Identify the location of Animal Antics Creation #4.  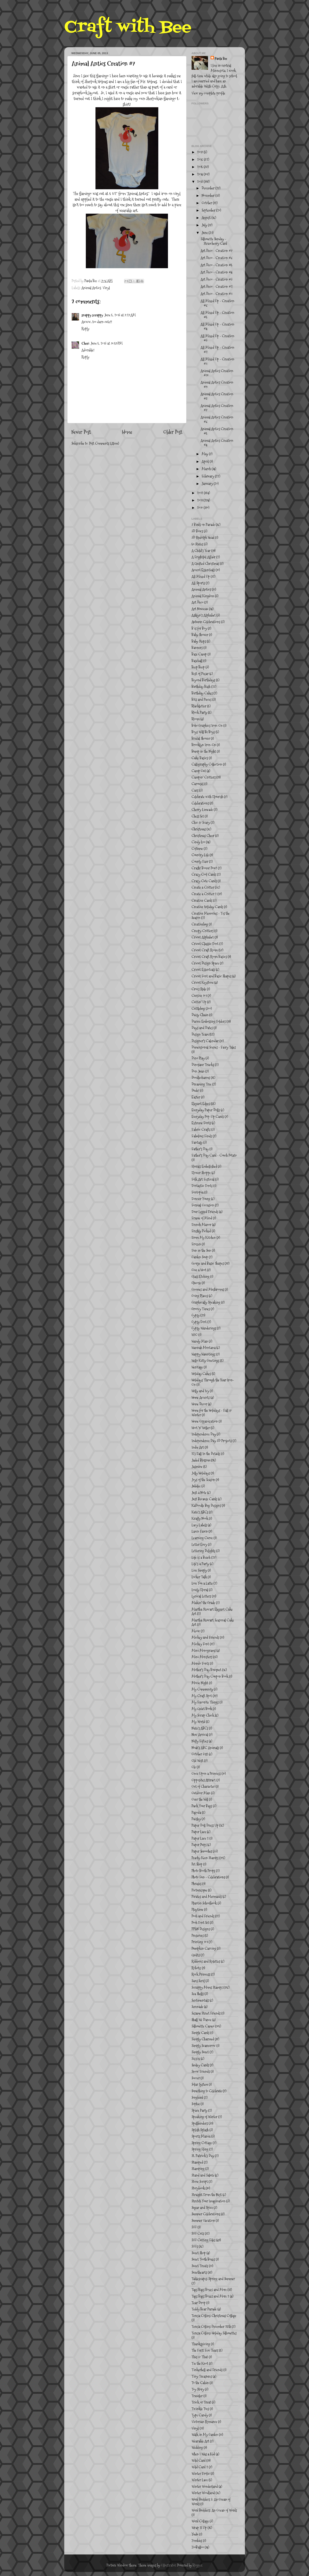
(217, 443).